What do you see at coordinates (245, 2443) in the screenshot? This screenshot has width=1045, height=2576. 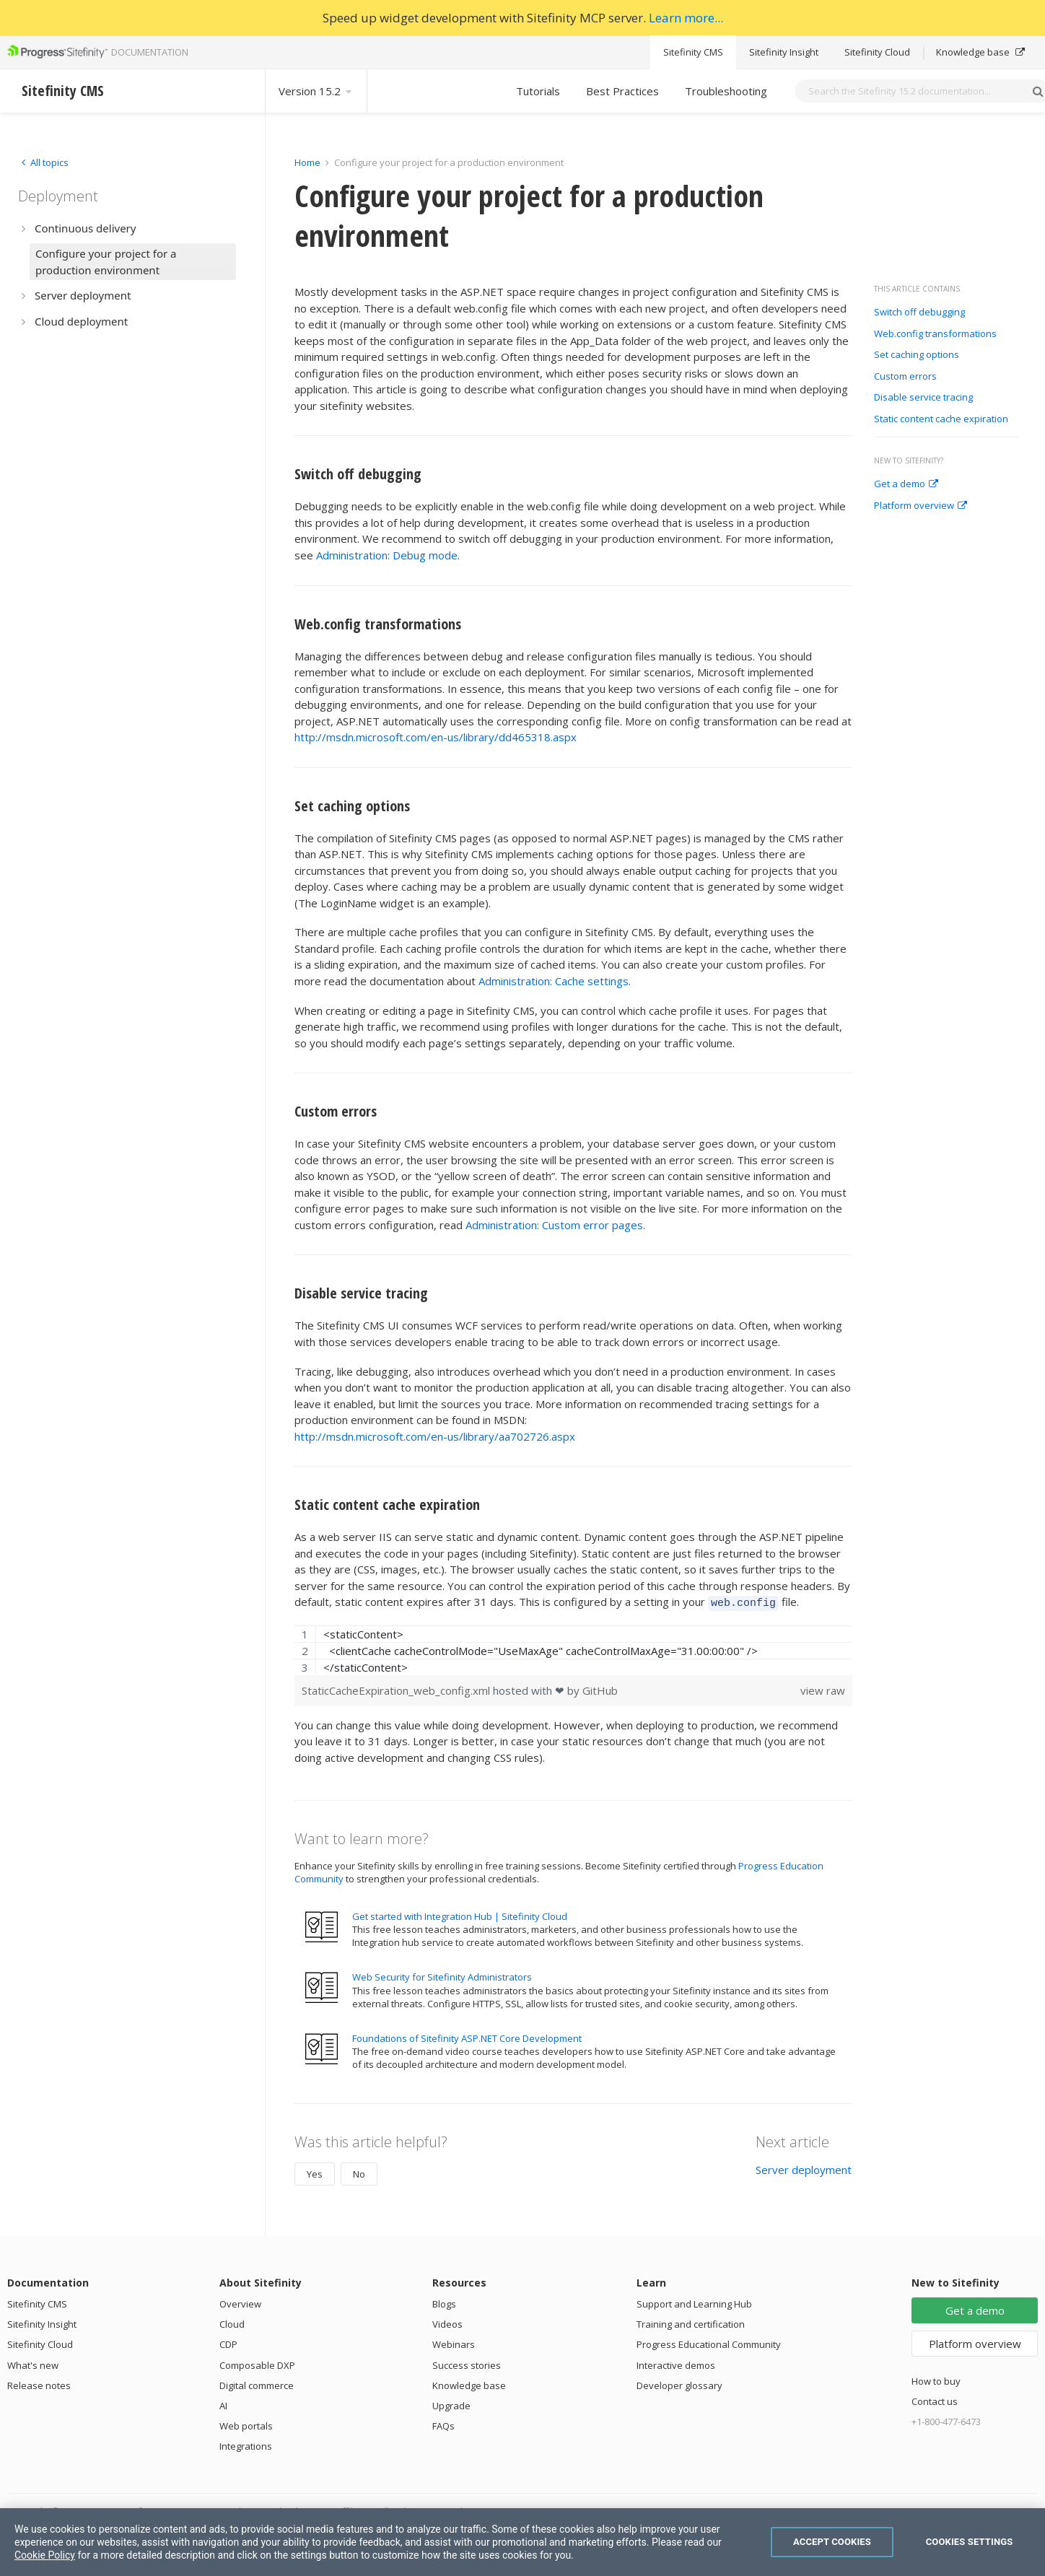 I see `Integrations` at bounding box center [245, 2443].